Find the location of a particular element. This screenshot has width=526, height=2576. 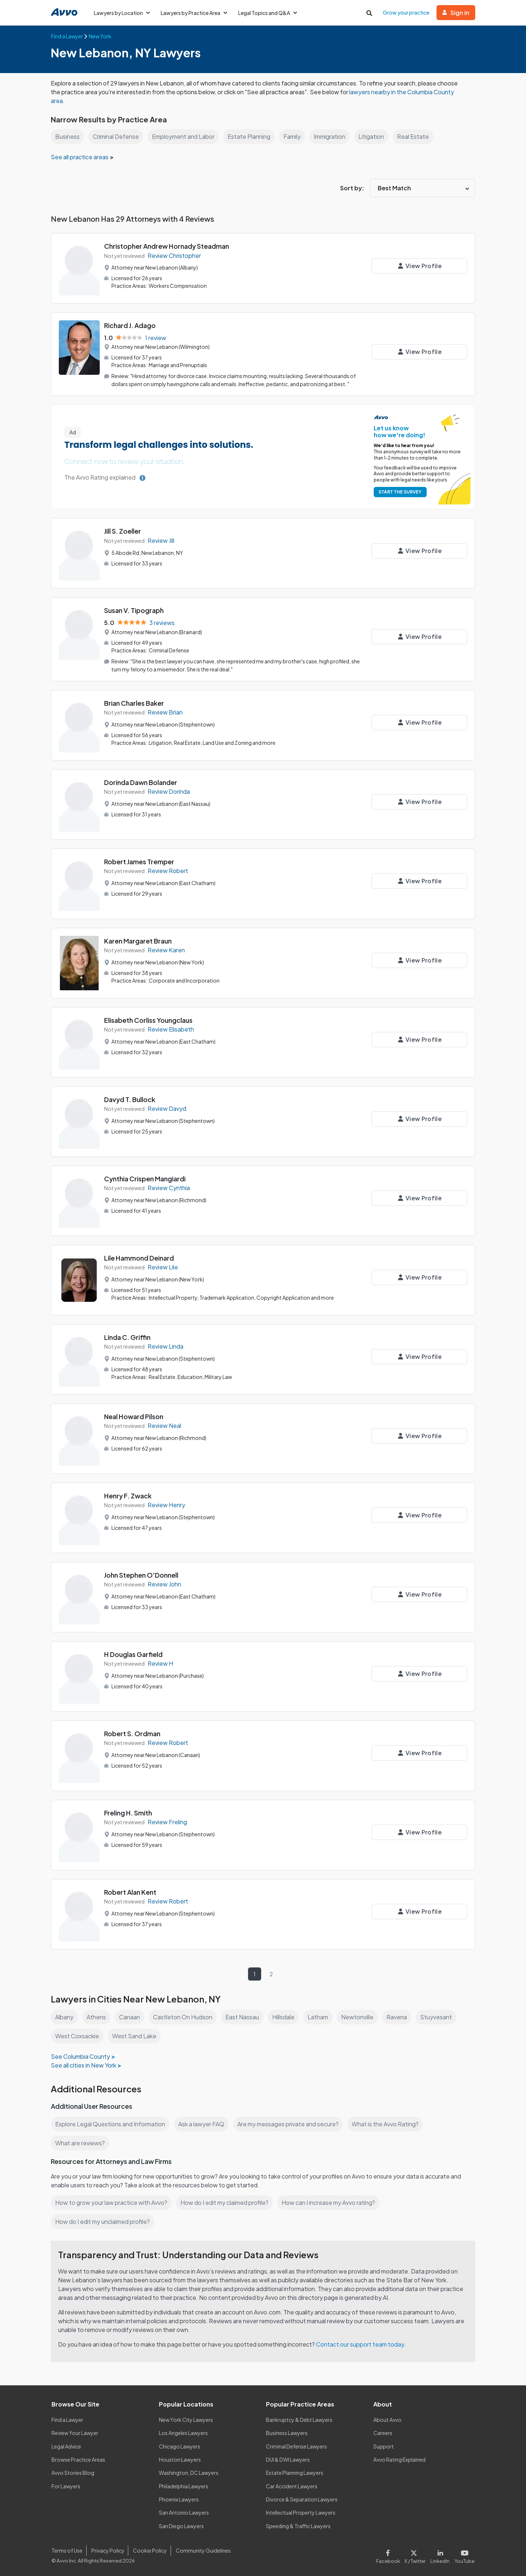

Ravena is located at coordinates (399, 2016).